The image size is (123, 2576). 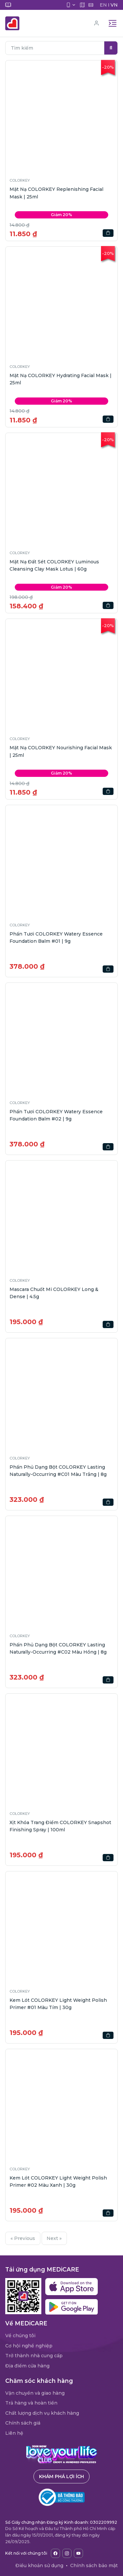 I want to click on Về chúng tôi, so click(x=20, y=2336).